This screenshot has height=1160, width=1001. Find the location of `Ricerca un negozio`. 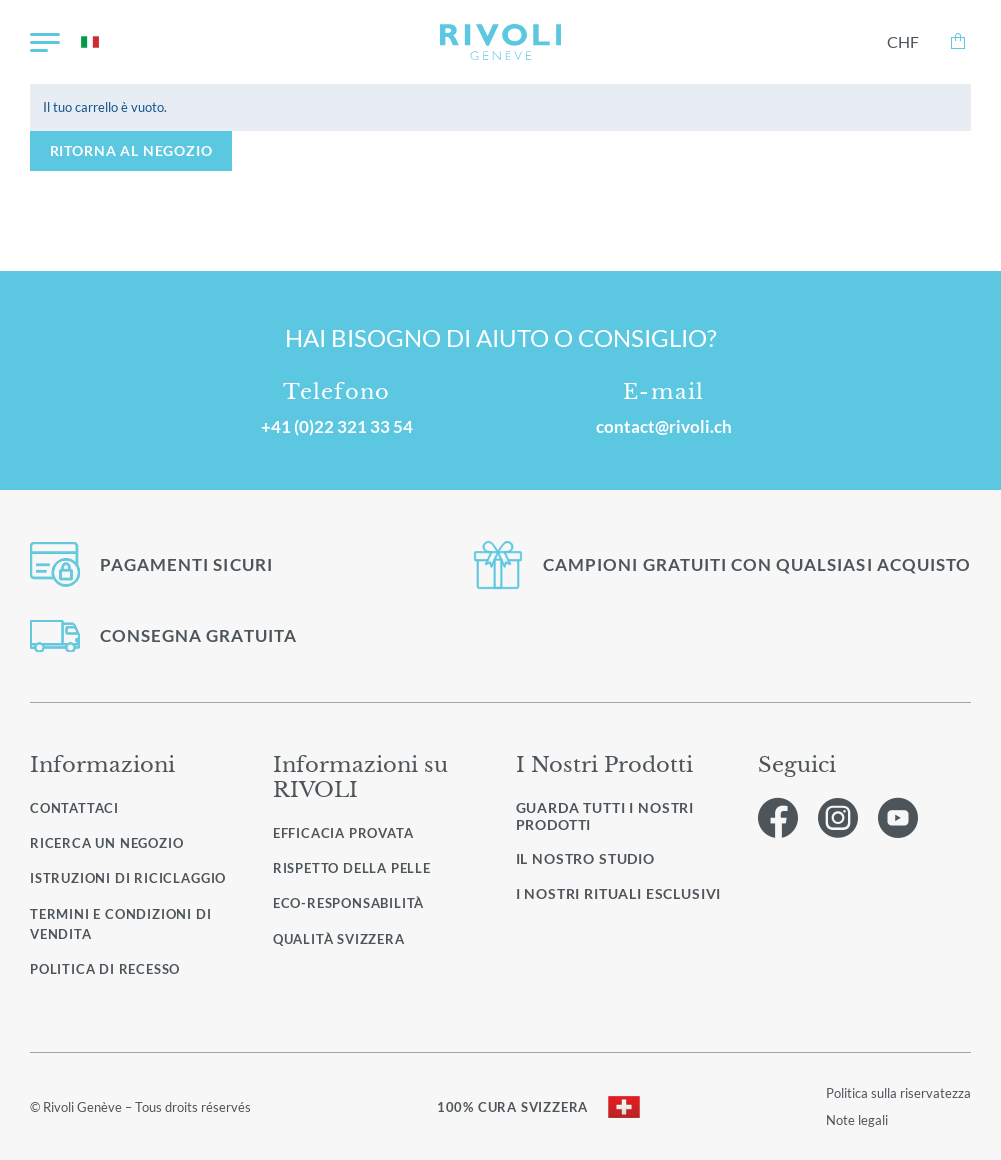

Ricerca un negozio is located at coordinates (107, 843).